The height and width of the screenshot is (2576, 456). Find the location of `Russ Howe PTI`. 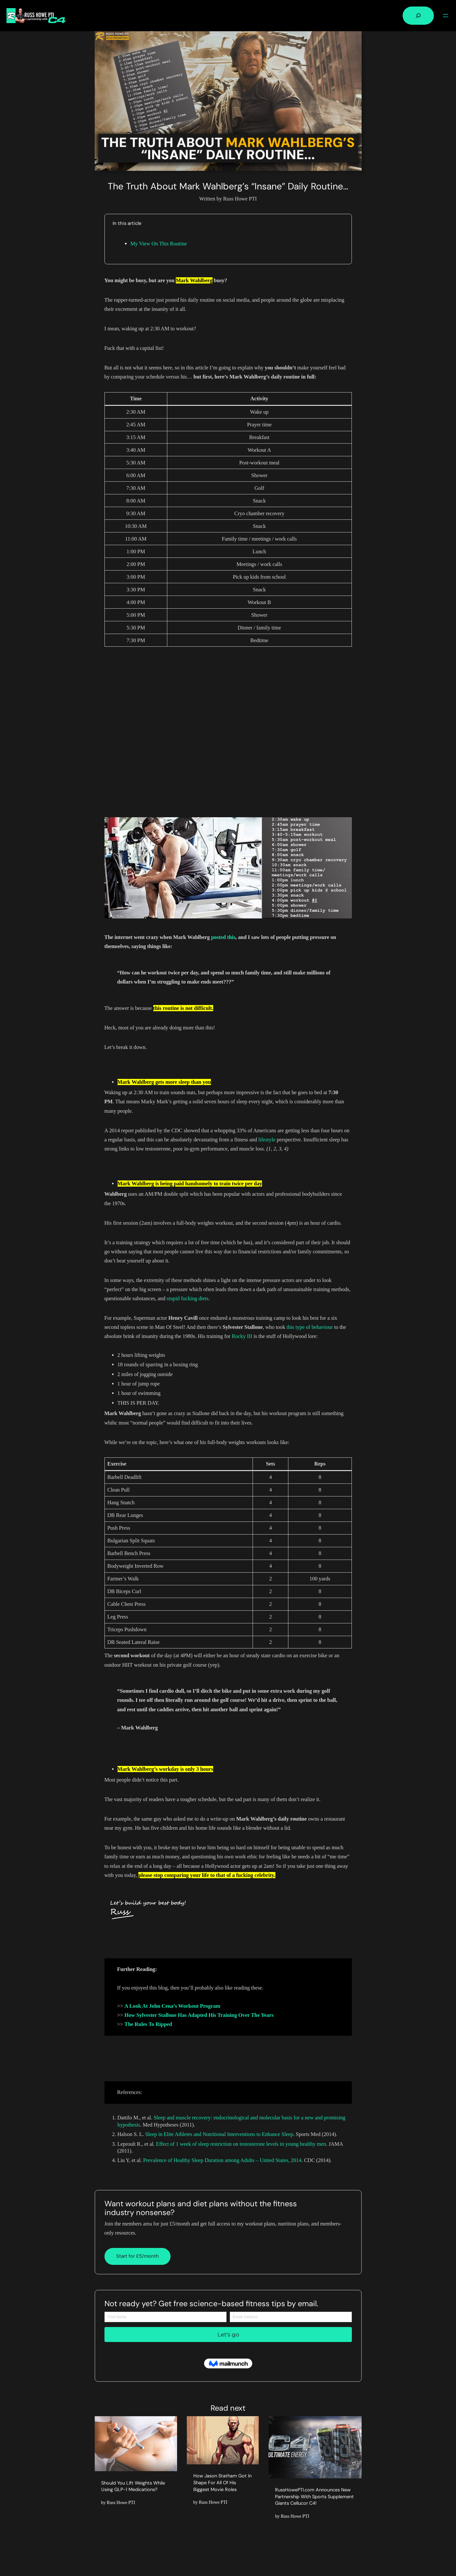

Russ Howe PTI is located at coordinates (121, 2509).